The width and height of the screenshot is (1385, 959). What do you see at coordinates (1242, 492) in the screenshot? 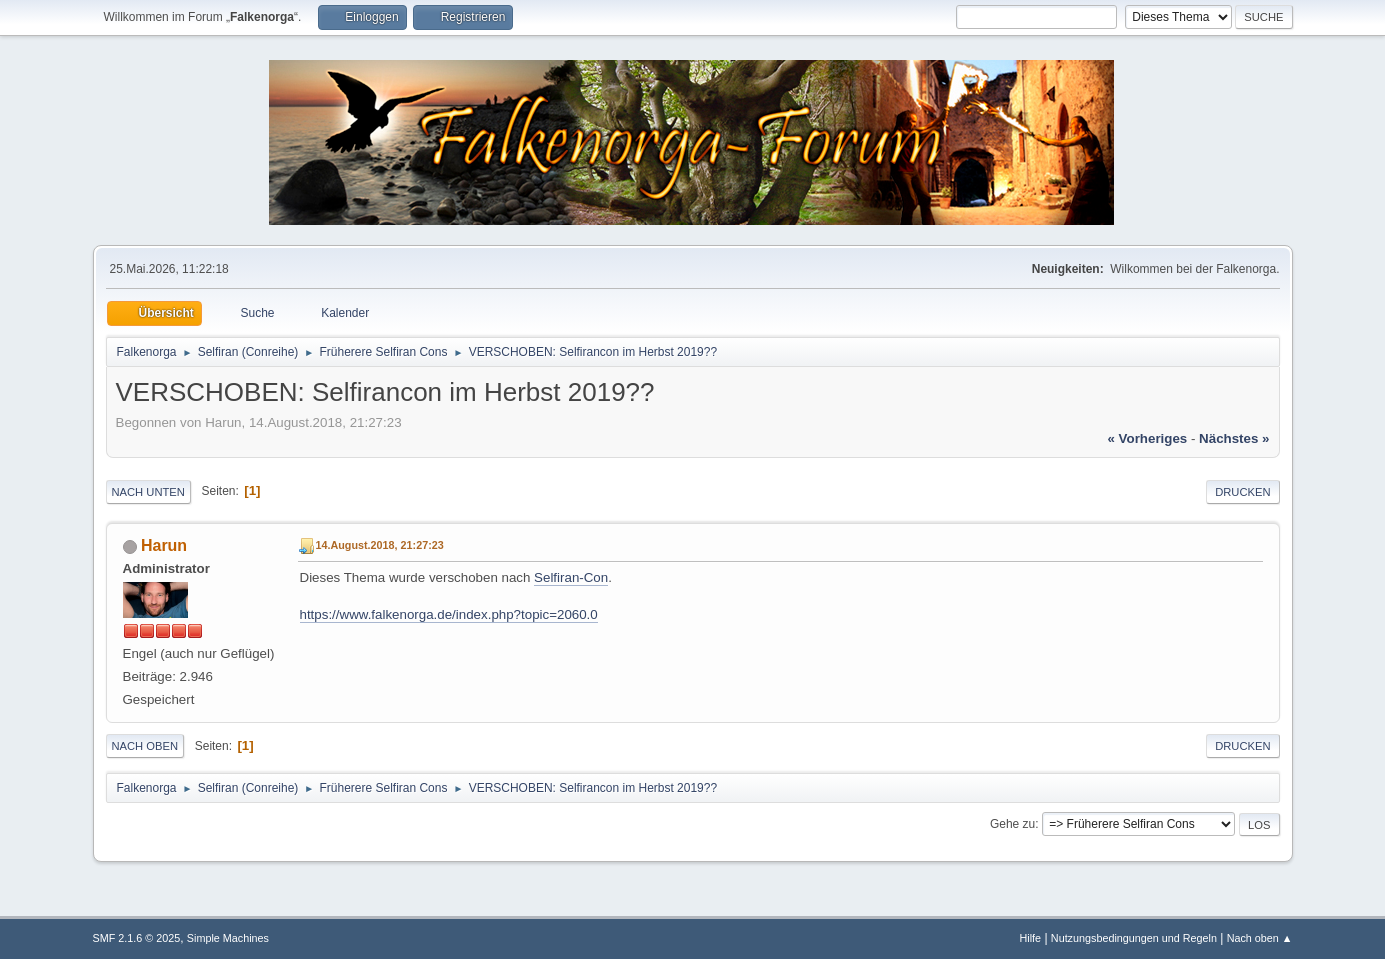
I see `Drucken` at bounding box center [1242, 492].